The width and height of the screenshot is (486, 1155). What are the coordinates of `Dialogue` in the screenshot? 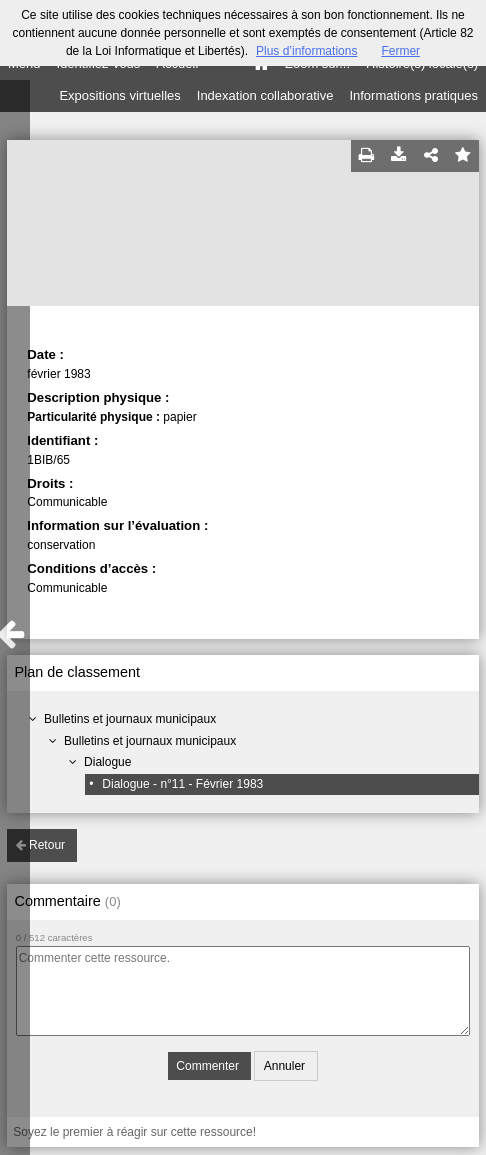 It's located at (107, 762).